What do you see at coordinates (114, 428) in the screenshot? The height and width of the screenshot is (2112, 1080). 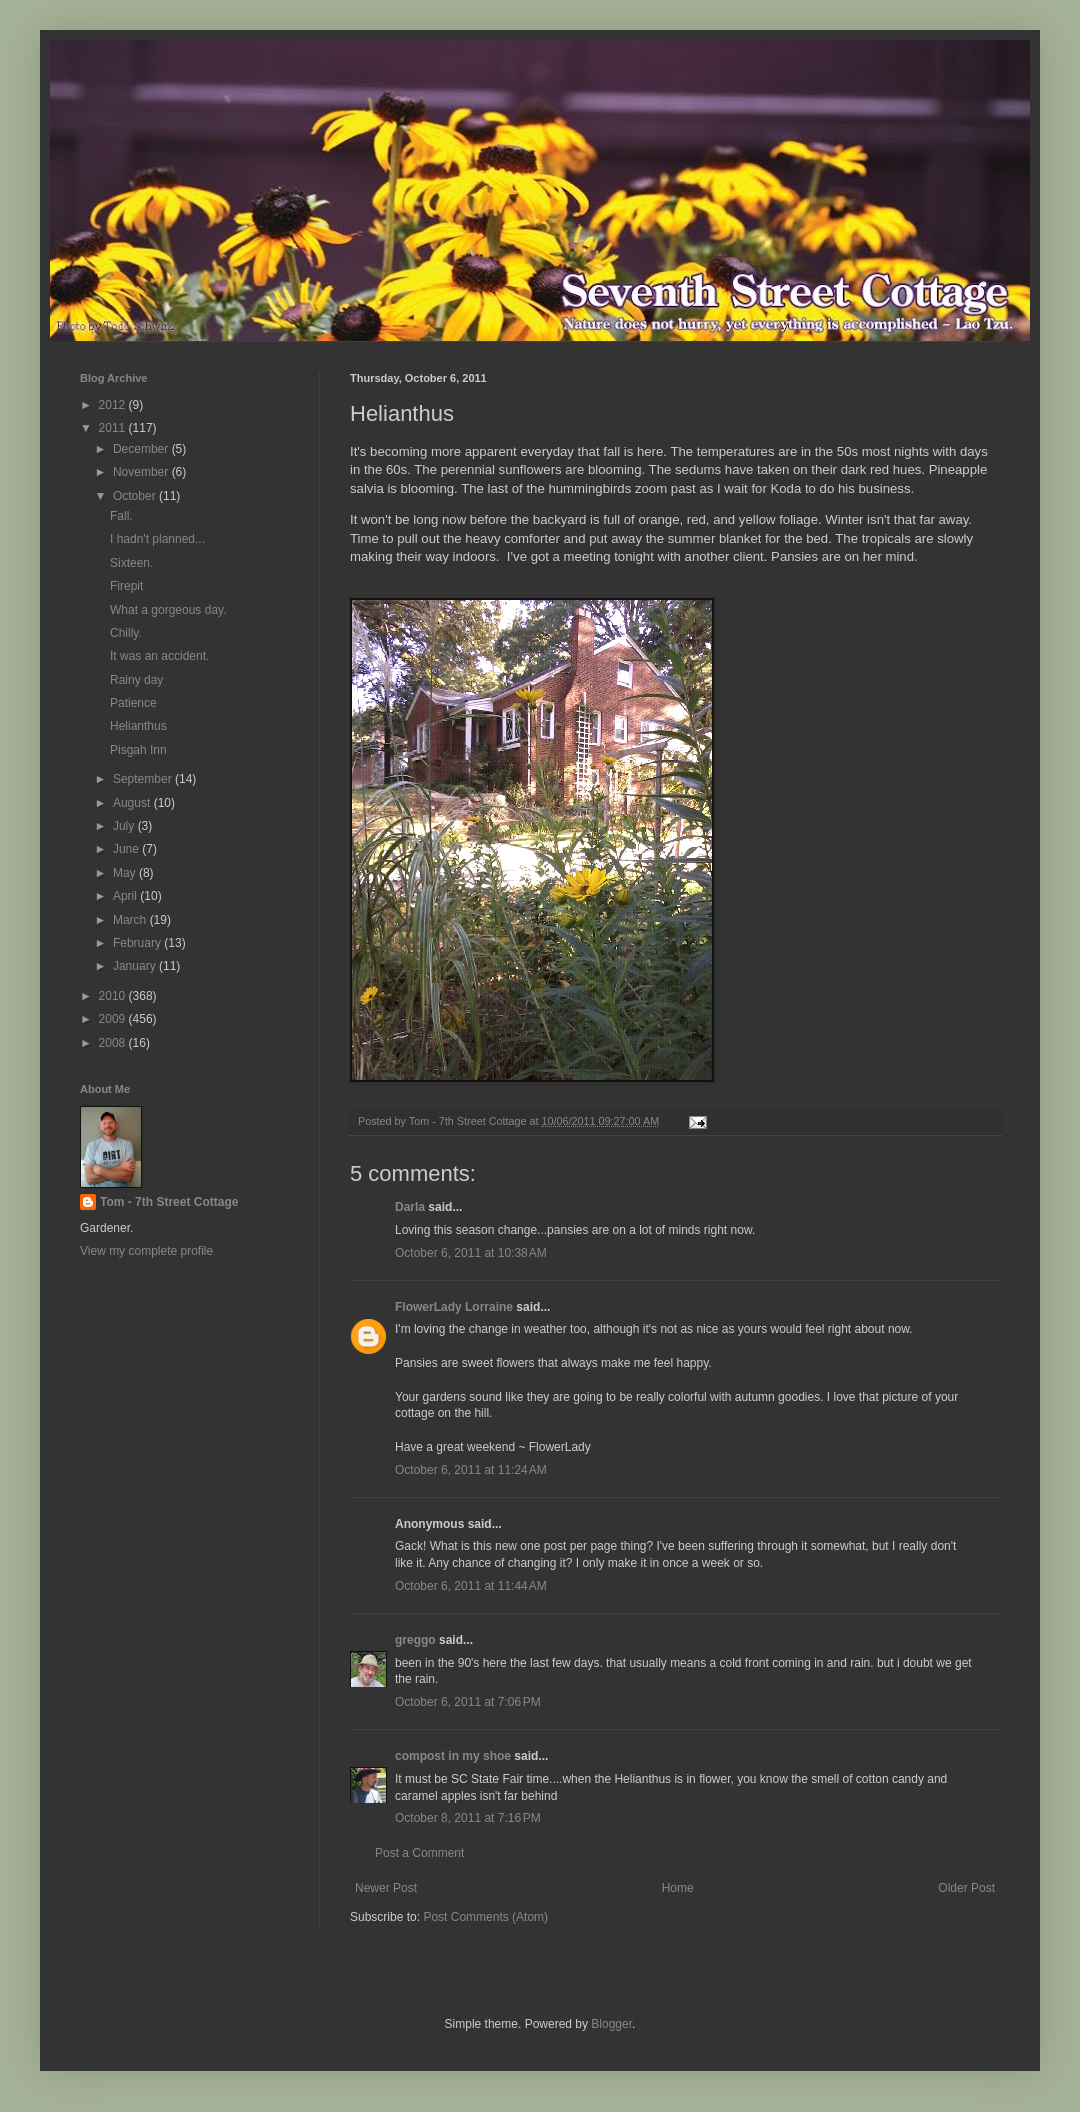 I see `2011` at bounding box center [114, 428].